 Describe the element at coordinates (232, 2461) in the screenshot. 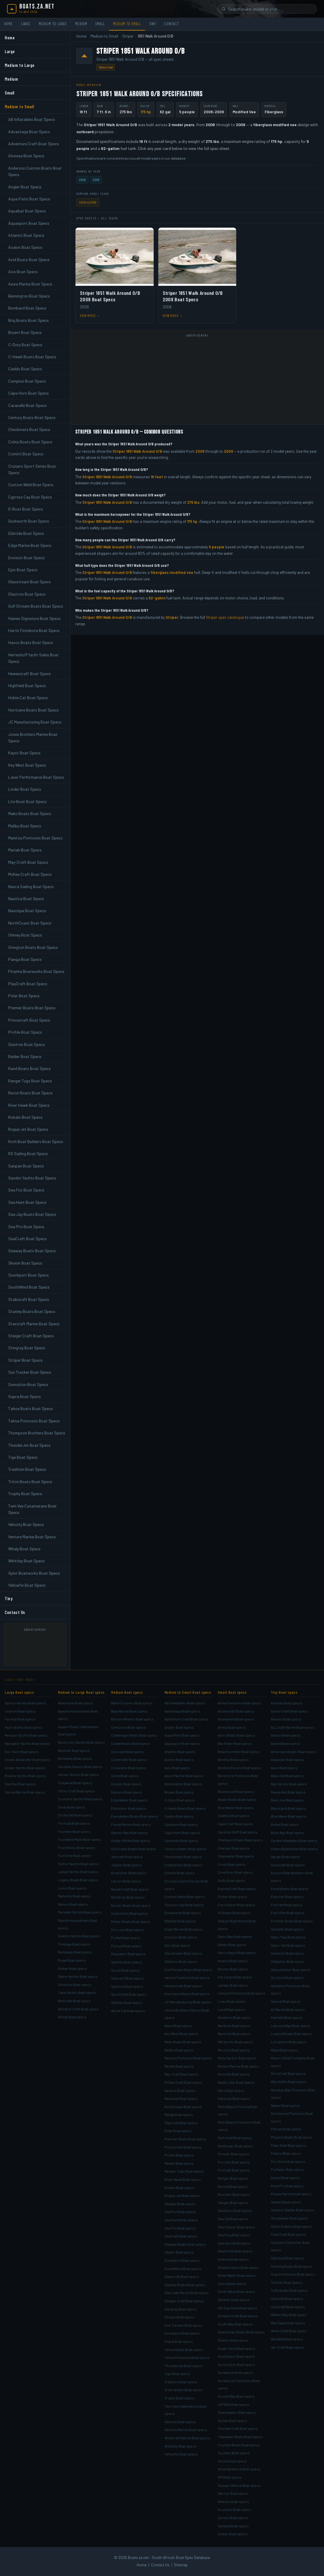

I see `Vectra Boat specs` at that location.